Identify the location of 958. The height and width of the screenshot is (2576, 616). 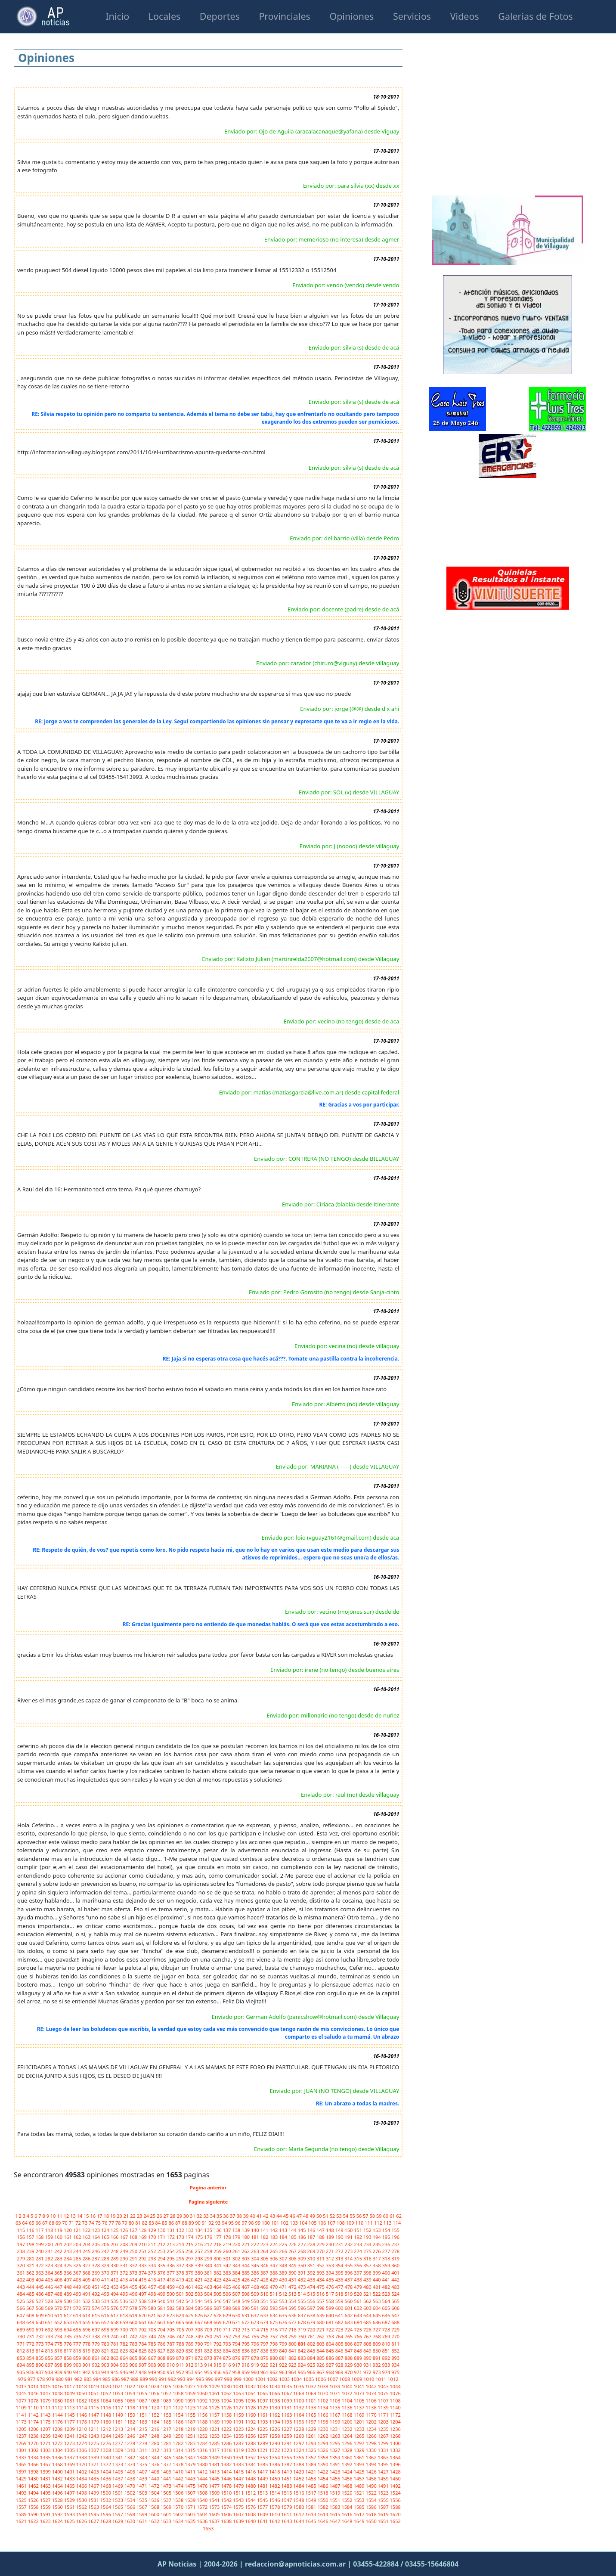
(236, 2372).